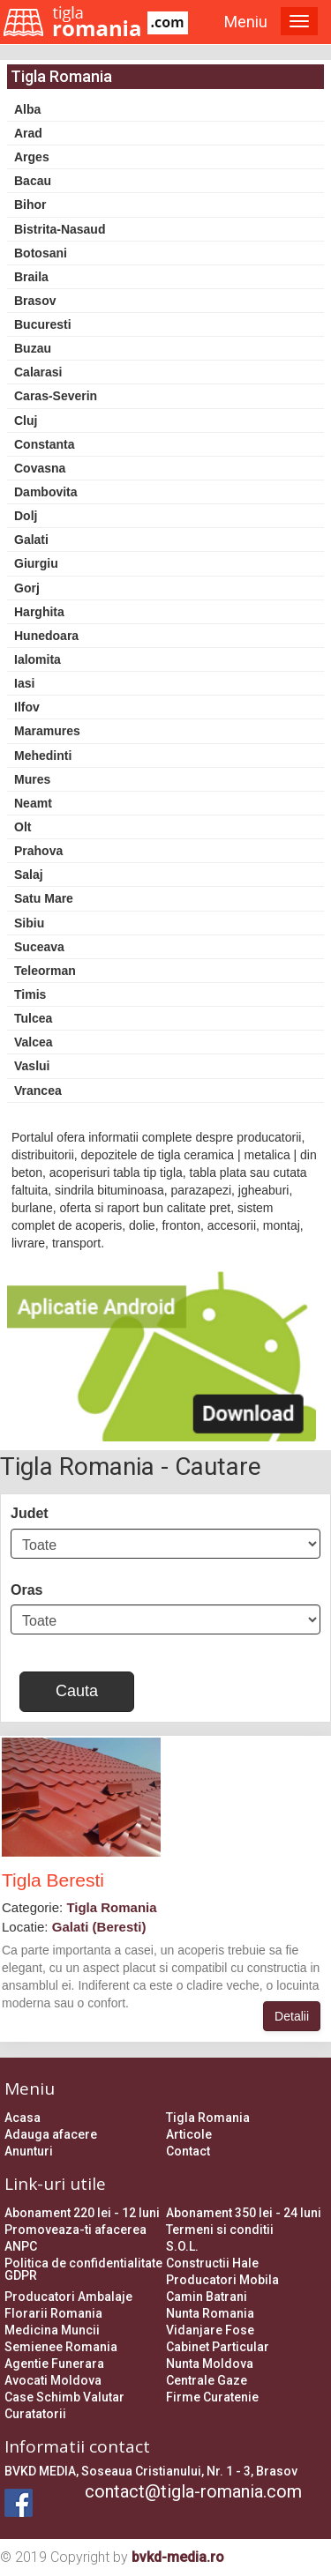  I want to click on Abonament 220 lei - 12 luni, so click(82, 2213).